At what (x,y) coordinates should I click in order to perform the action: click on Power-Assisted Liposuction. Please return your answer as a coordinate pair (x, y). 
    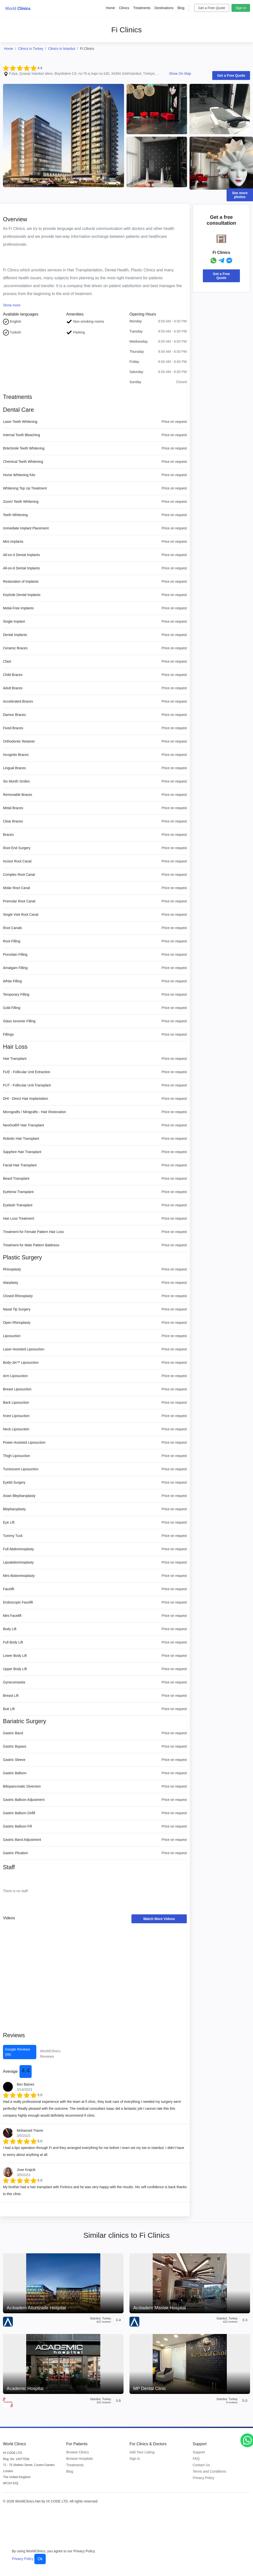
    Looking at the image, I should click on (24, 1442).